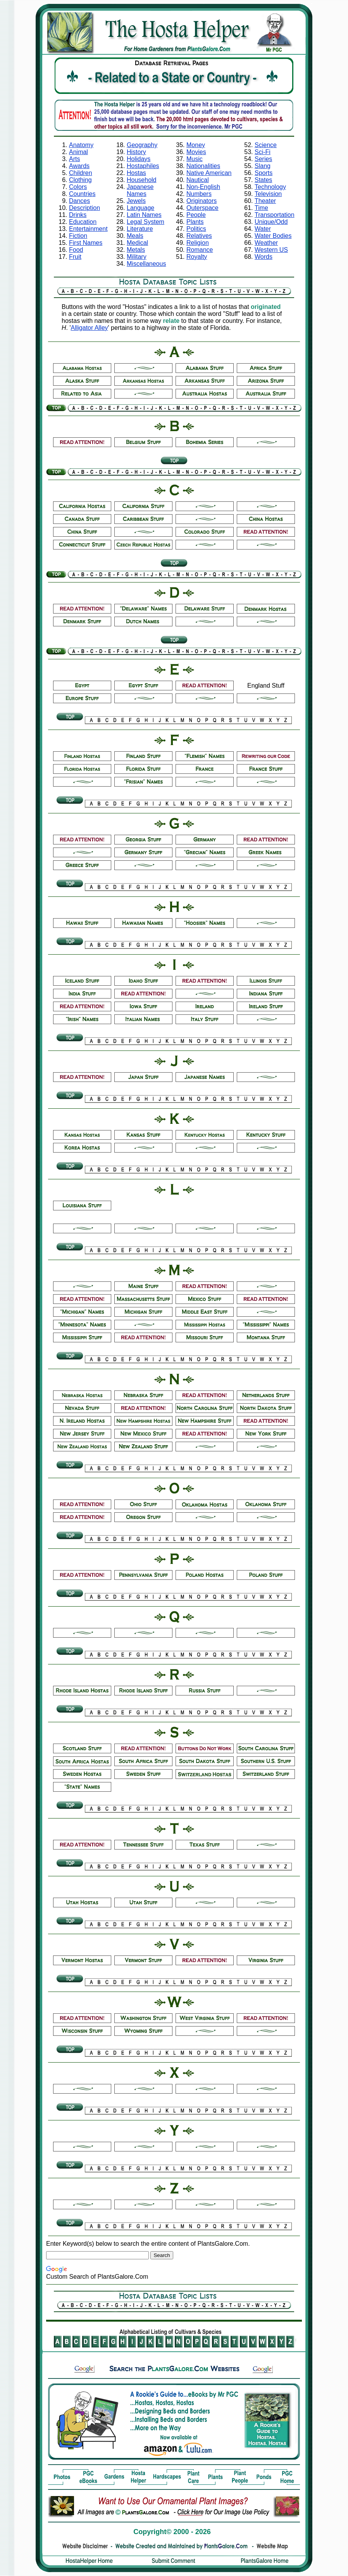 The height and width of the screenshot is (2576, 348). I want to click on Clothing, so click(80, 180).